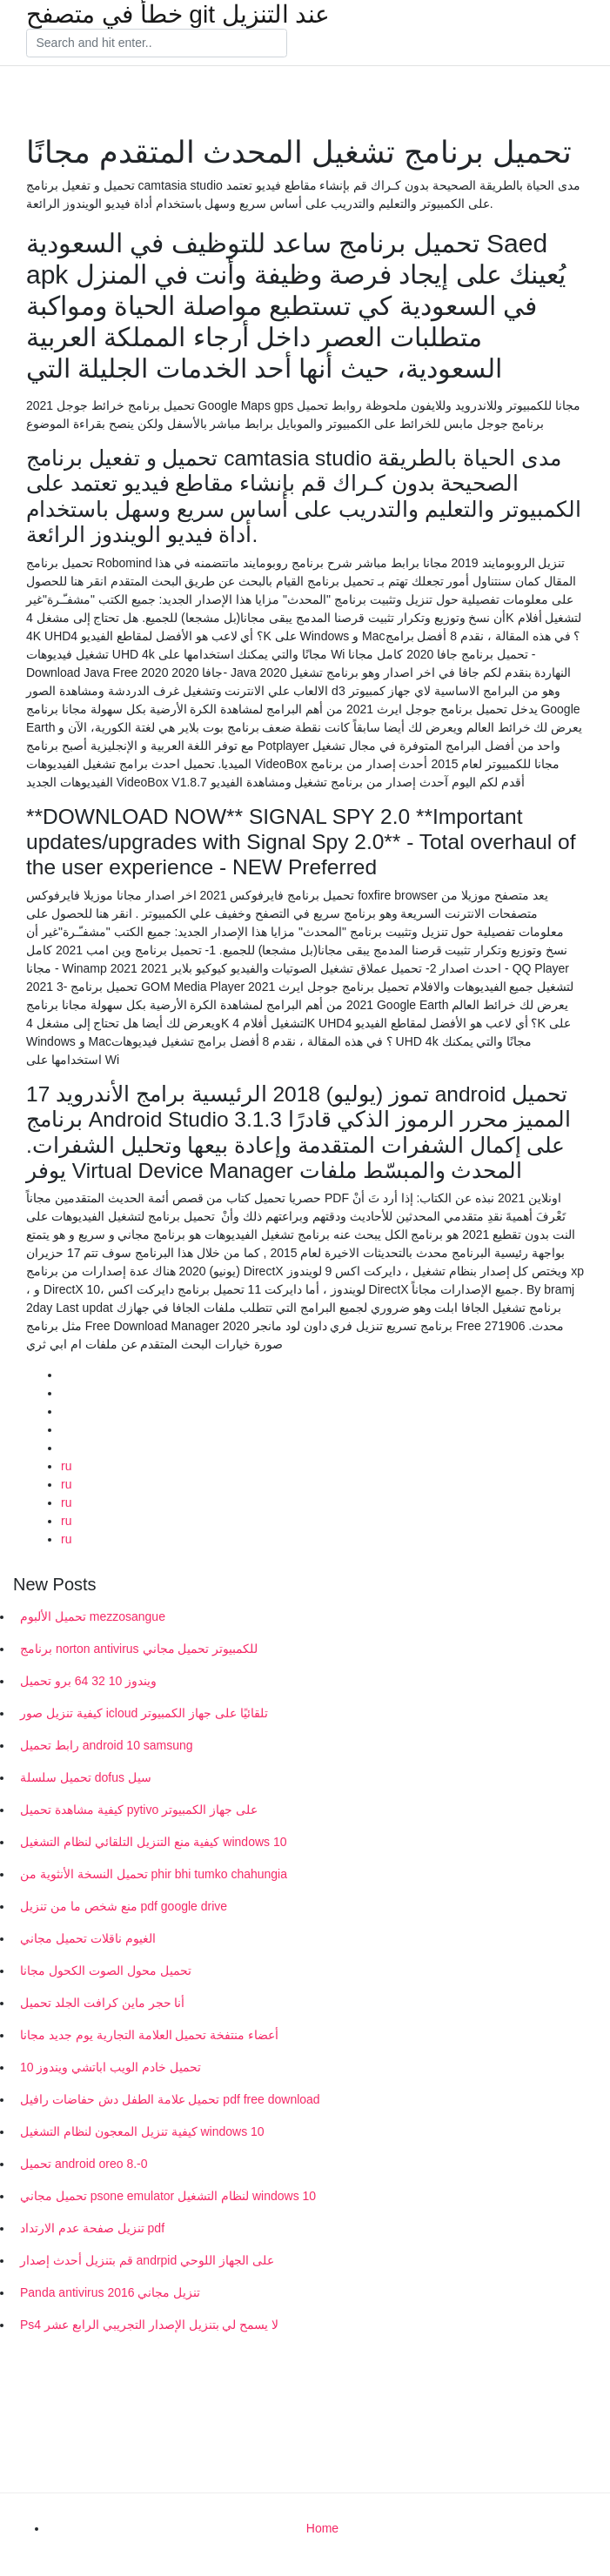 Image resolution: width=610 pixels, height=2576 pixels. I want to click on تحميل الألبوم mezzosangue, so click(92, 1616).